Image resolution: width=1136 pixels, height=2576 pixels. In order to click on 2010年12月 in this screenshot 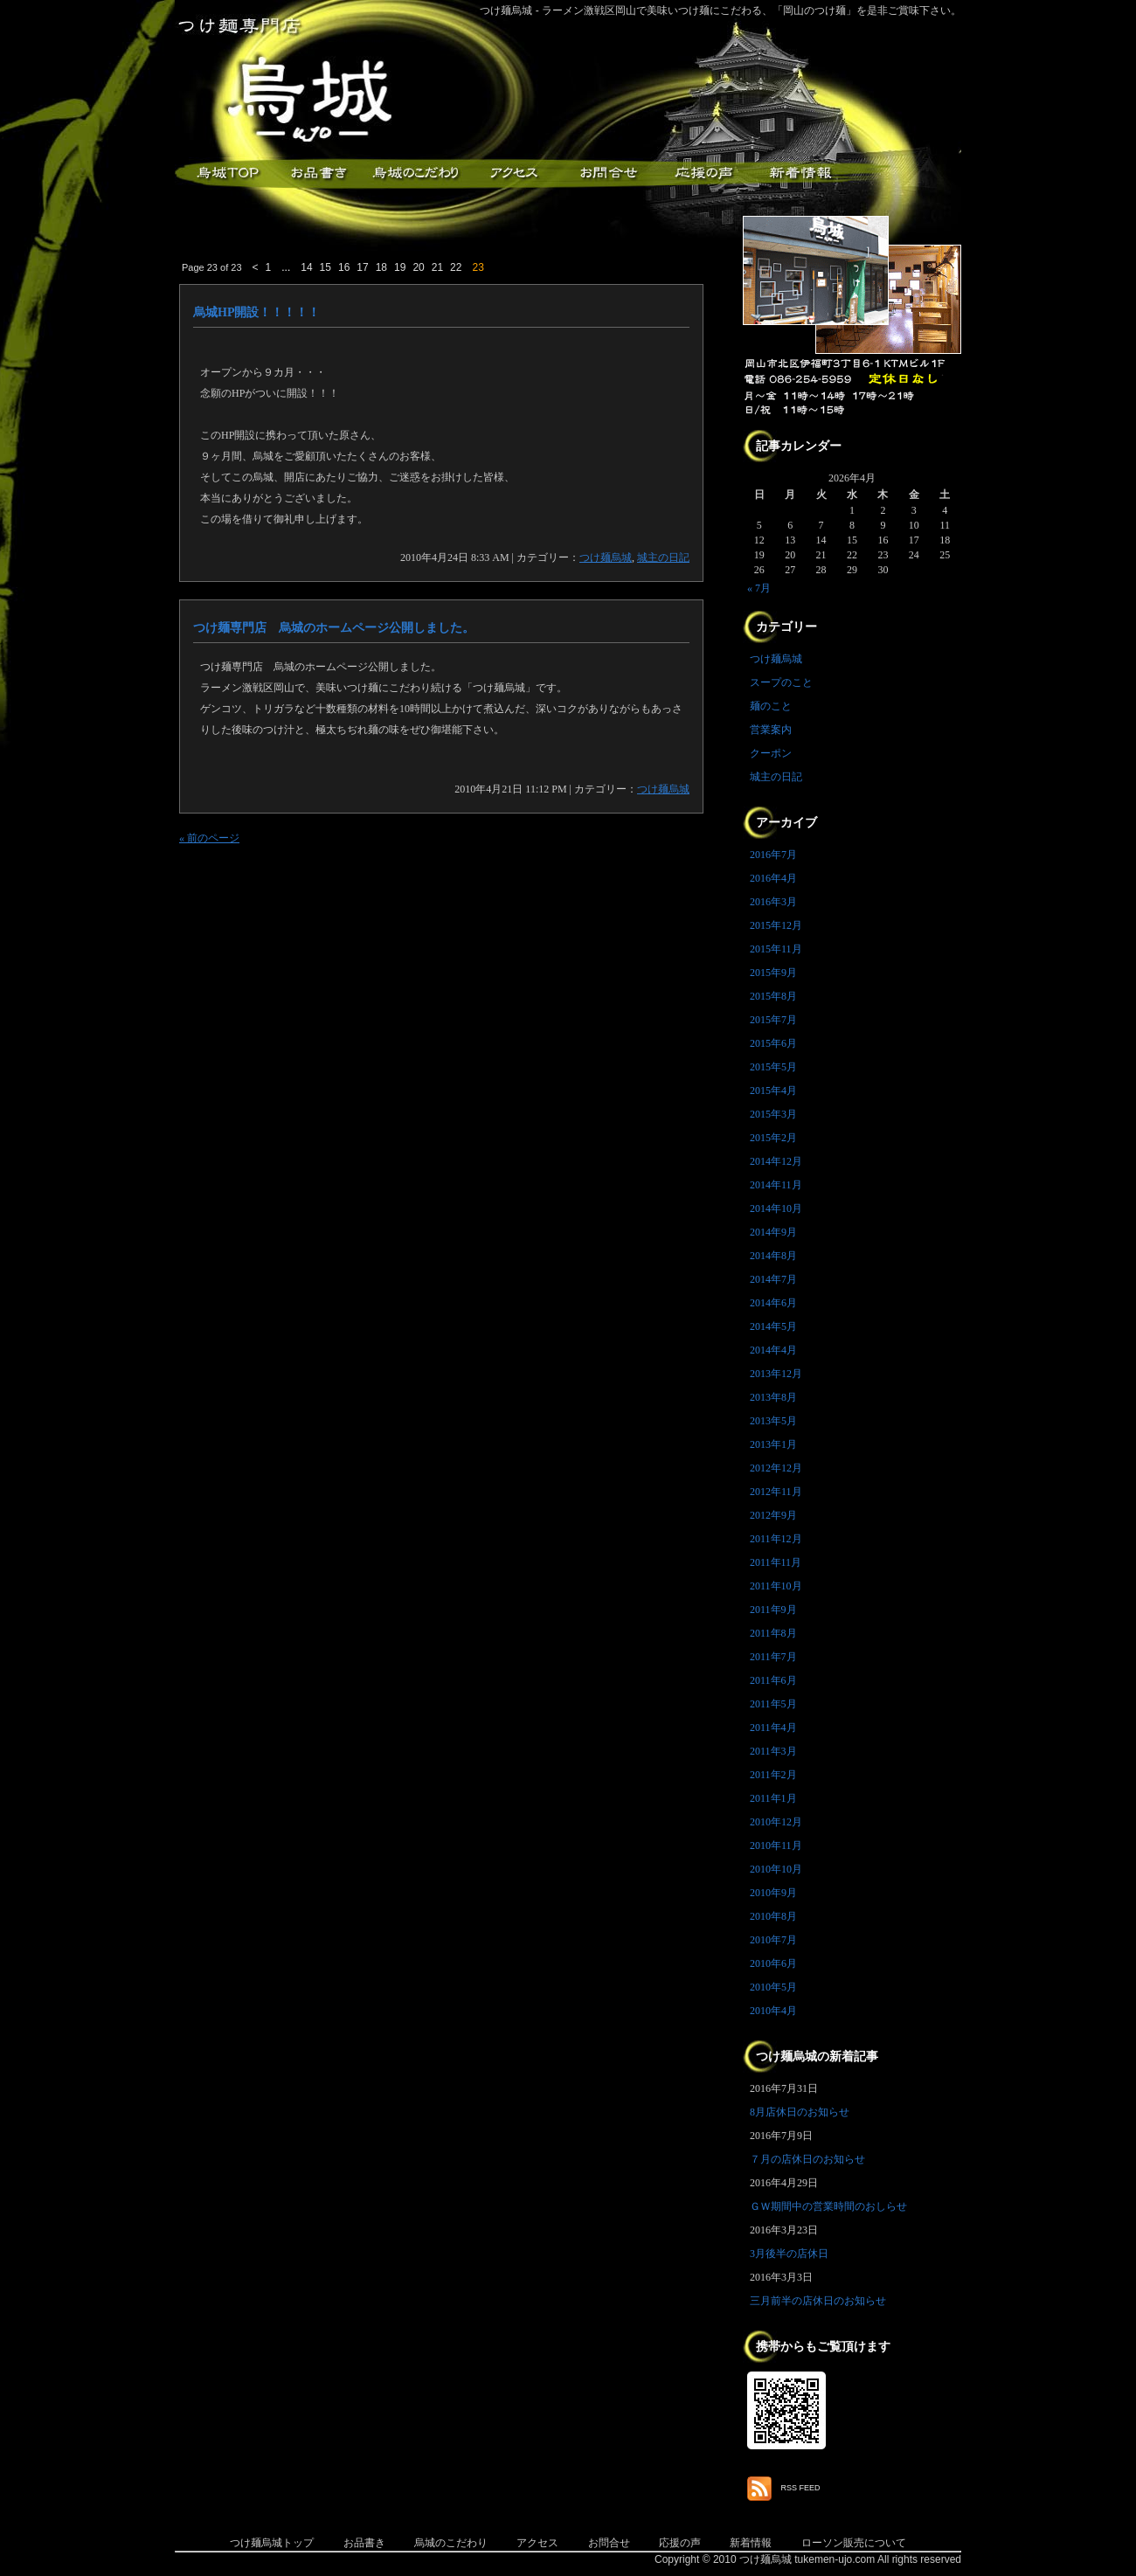, I will do `click(776, 1822)`.